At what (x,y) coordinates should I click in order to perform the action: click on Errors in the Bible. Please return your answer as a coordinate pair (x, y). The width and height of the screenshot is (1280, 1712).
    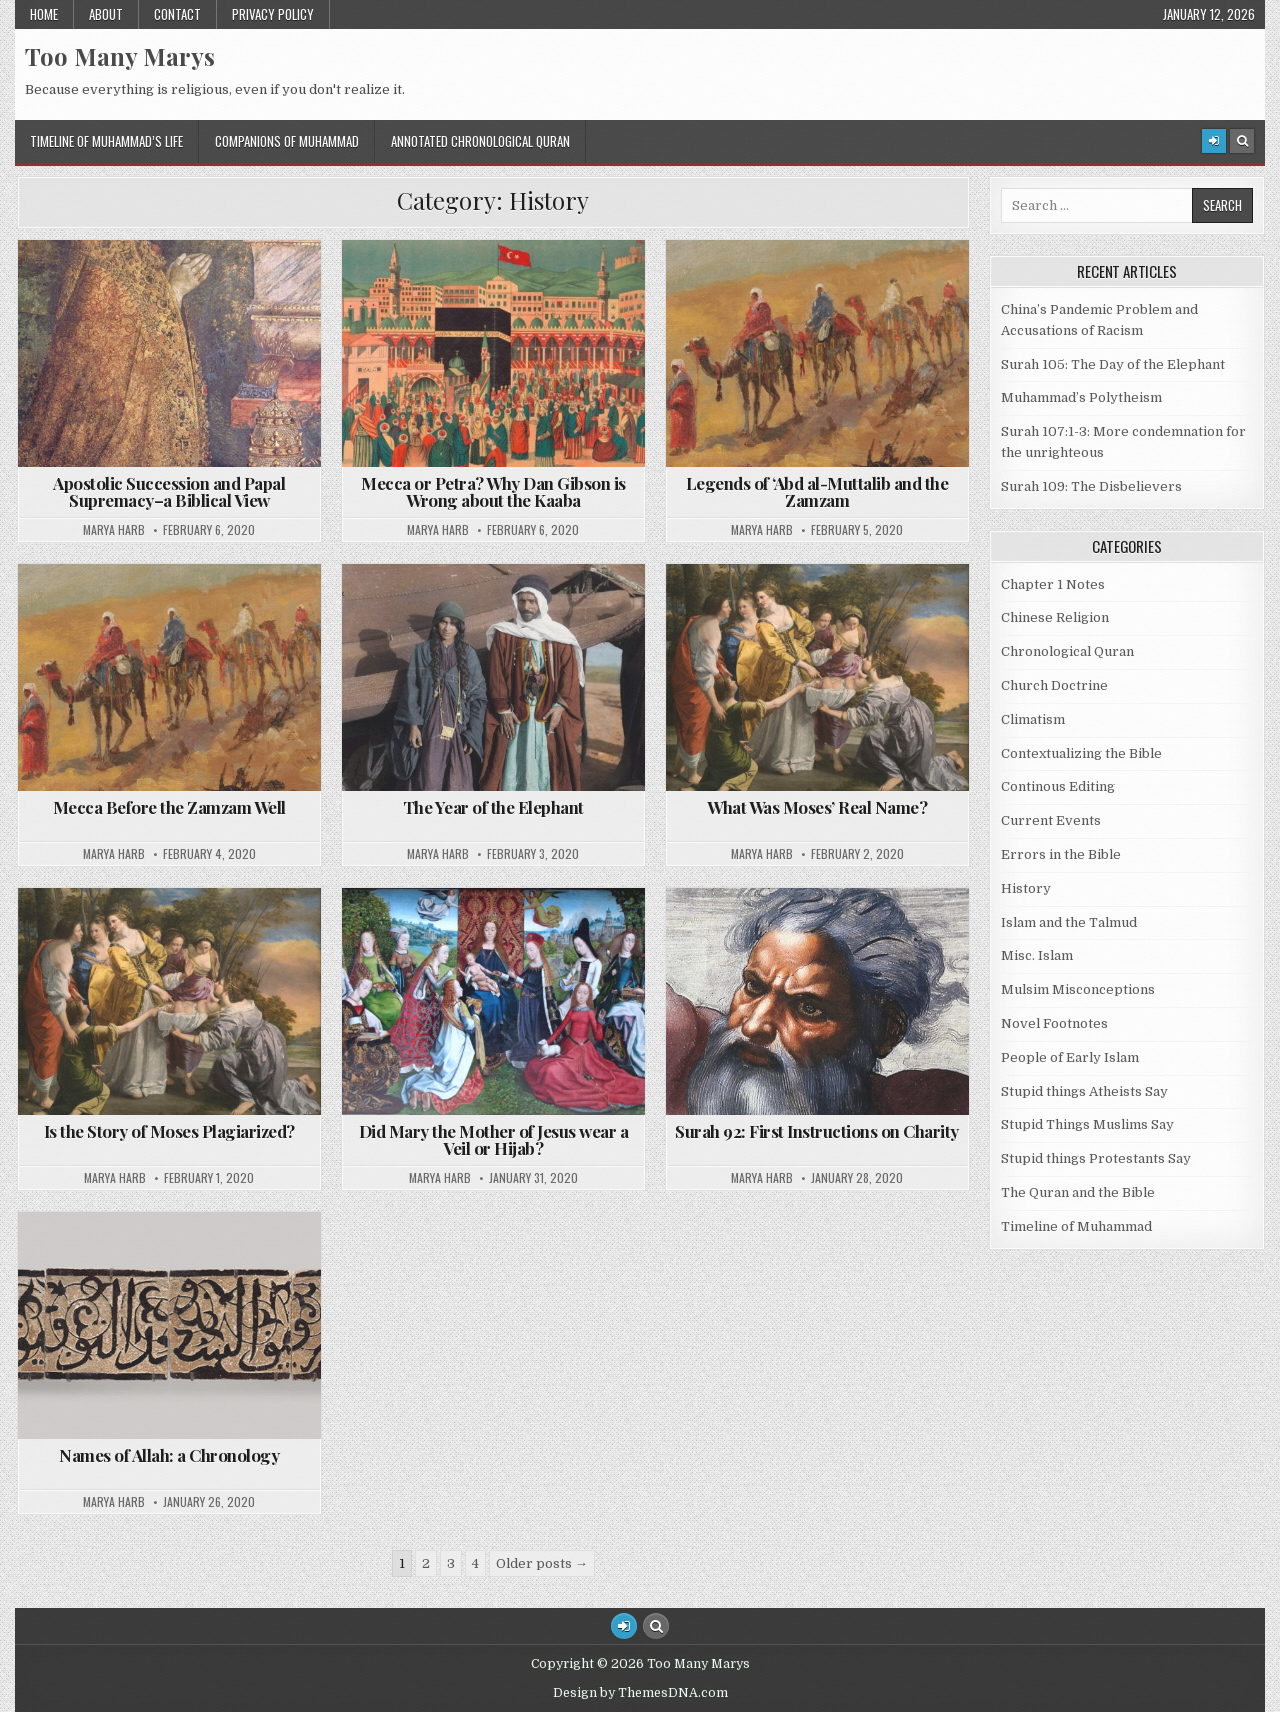
    Looking at the image, I should click on (1061, 854).